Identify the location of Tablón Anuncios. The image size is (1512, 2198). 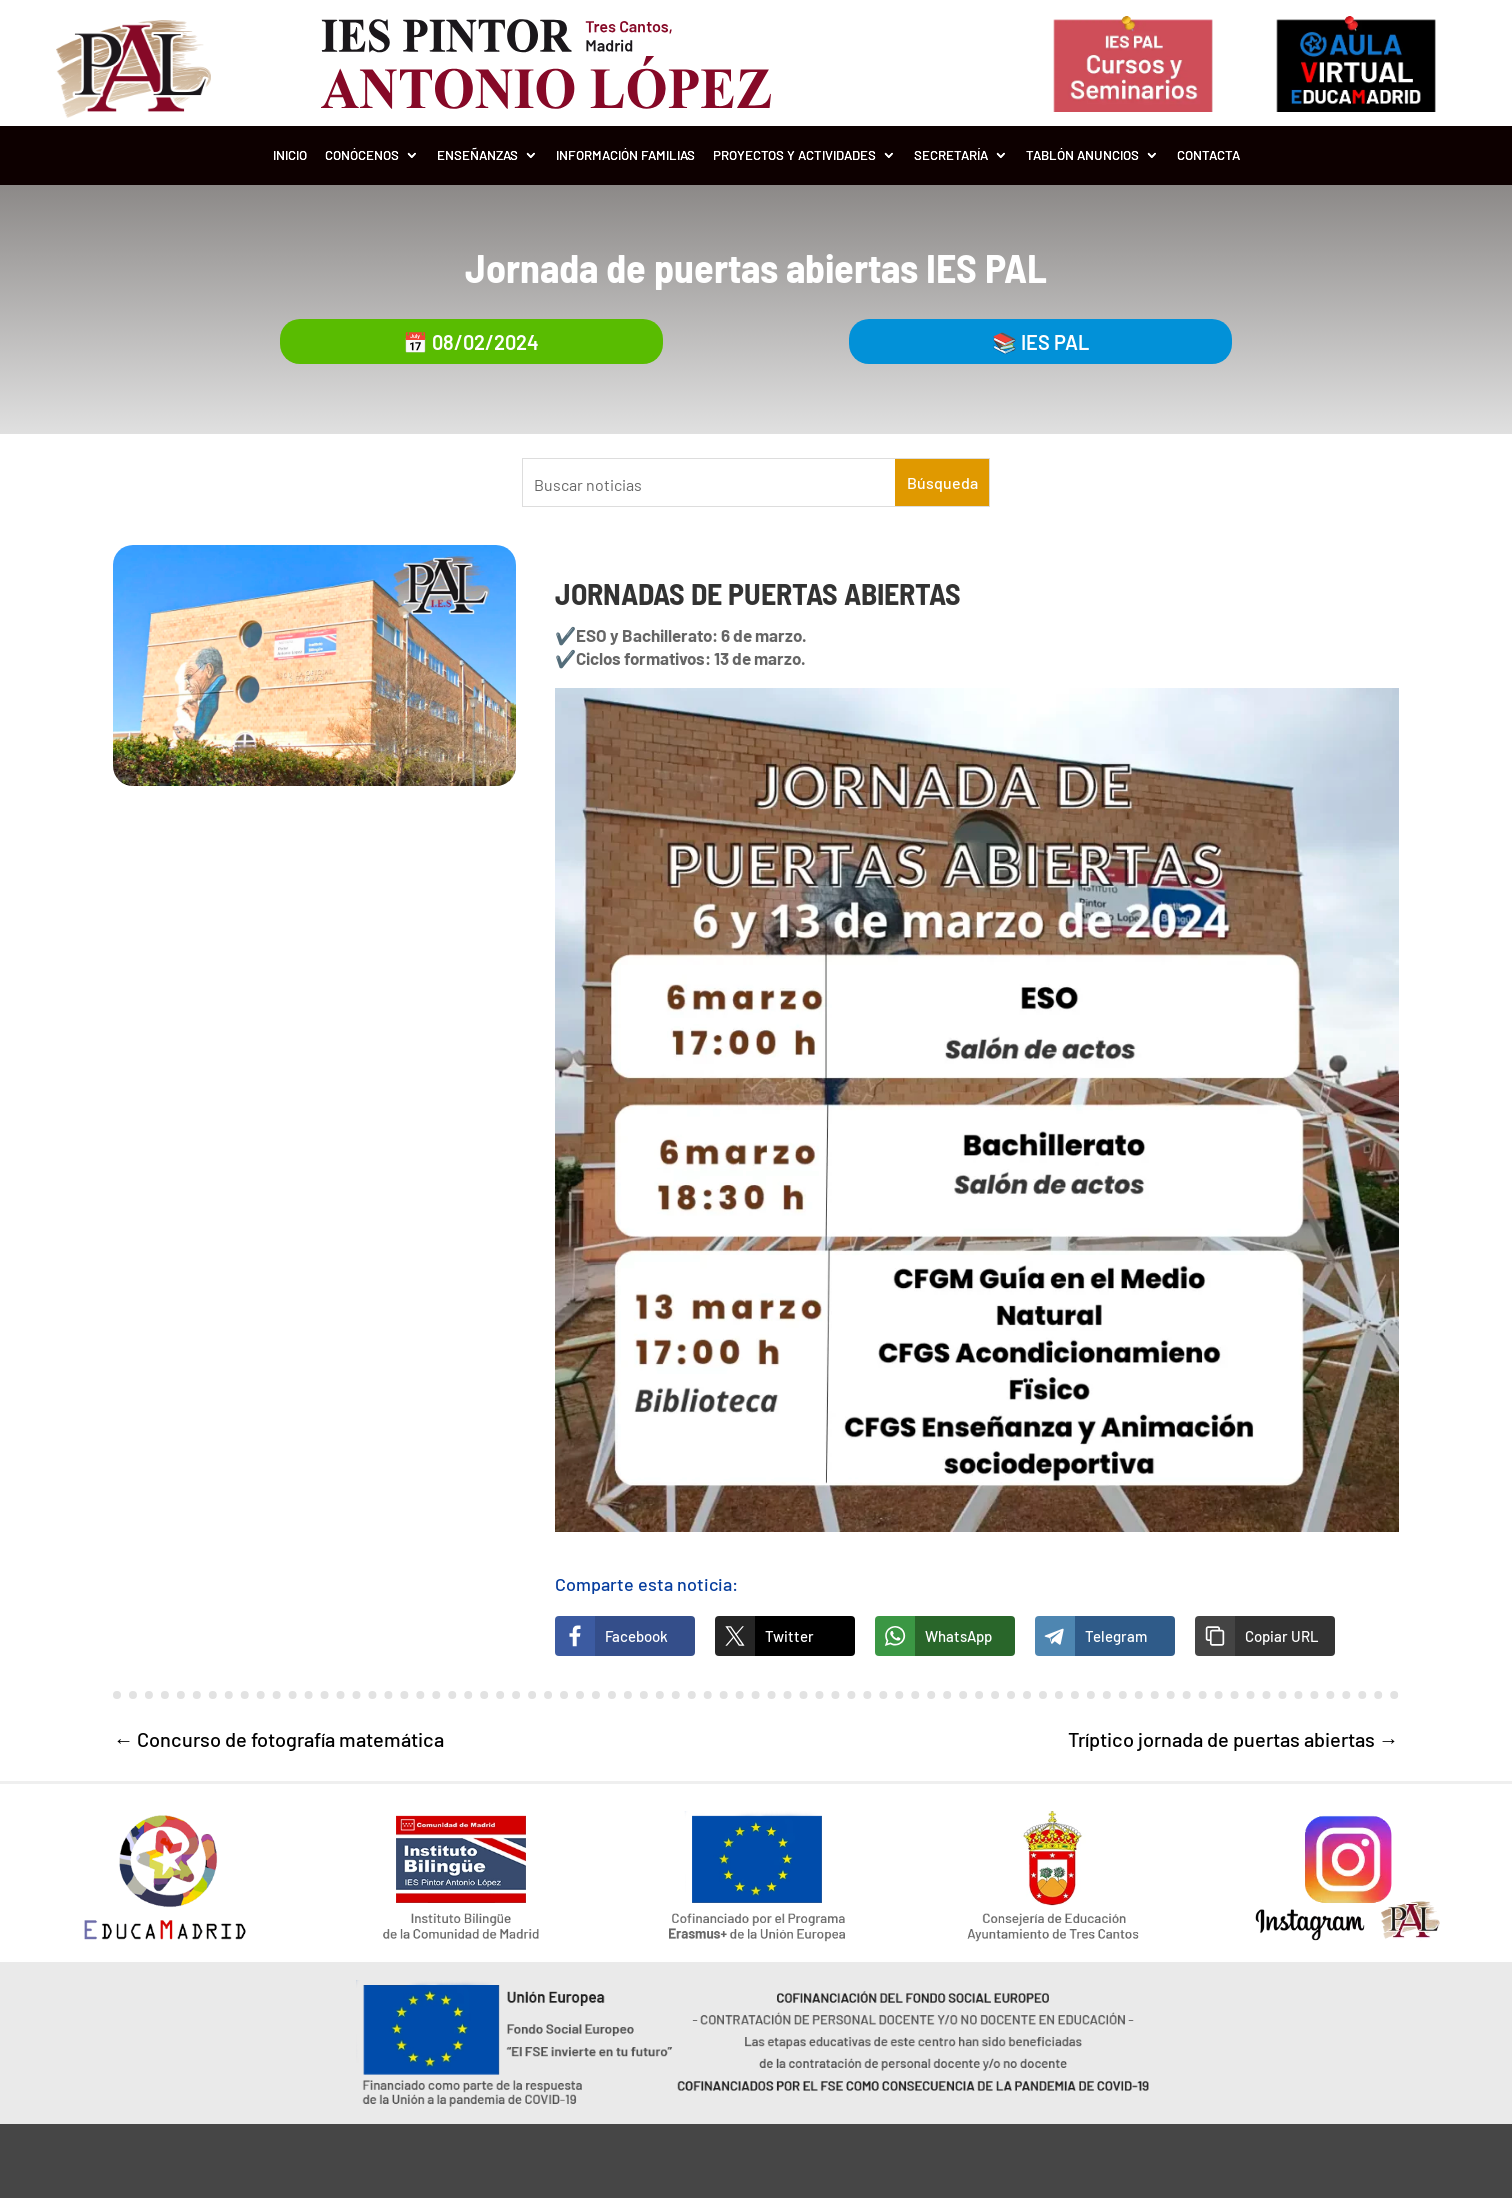
(1082, 155).